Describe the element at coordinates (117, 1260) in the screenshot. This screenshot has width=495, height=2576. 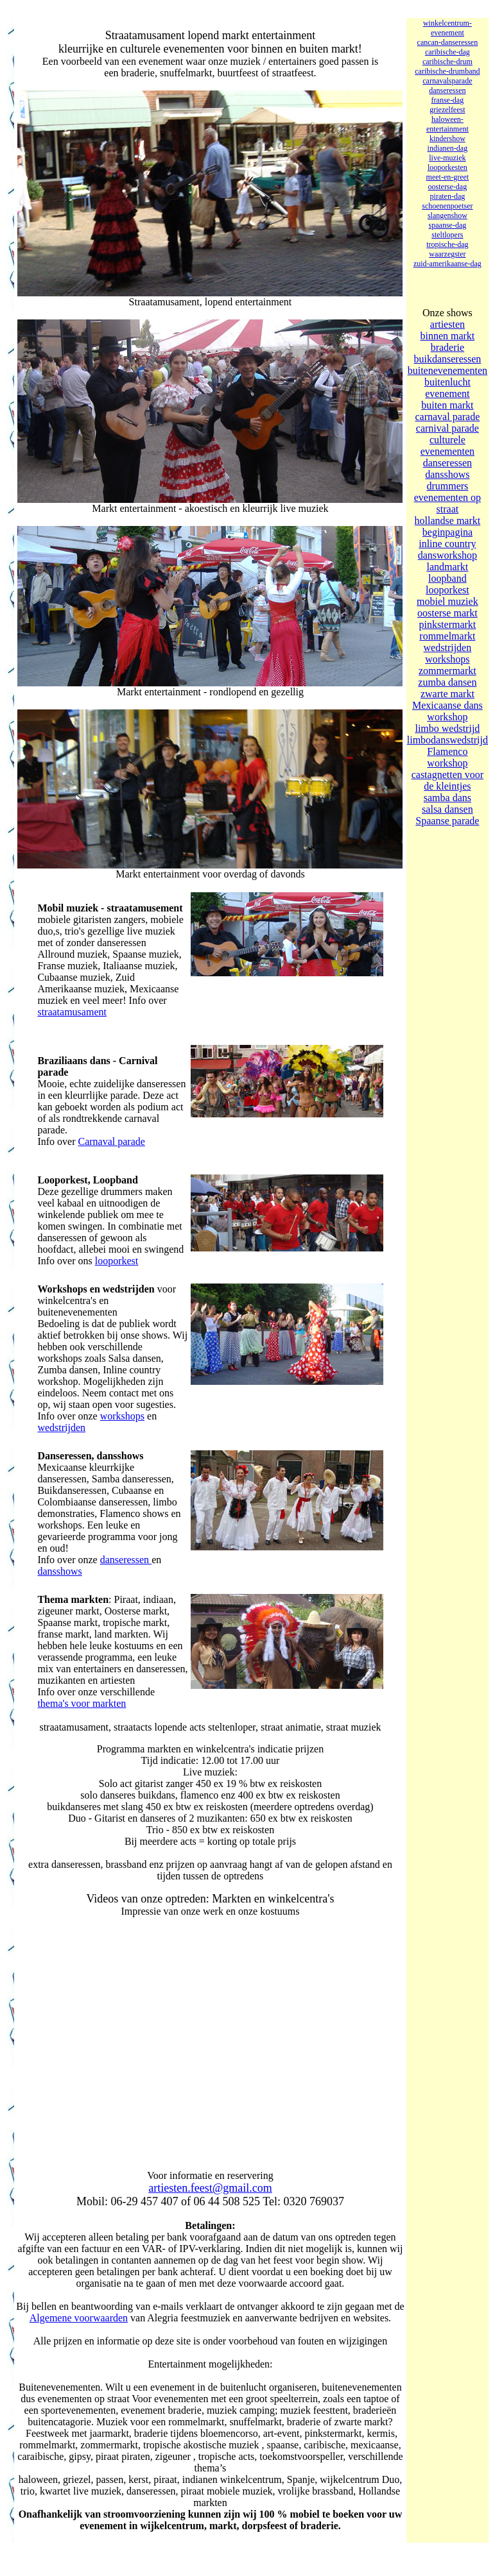
I see `looporkest` at that location.